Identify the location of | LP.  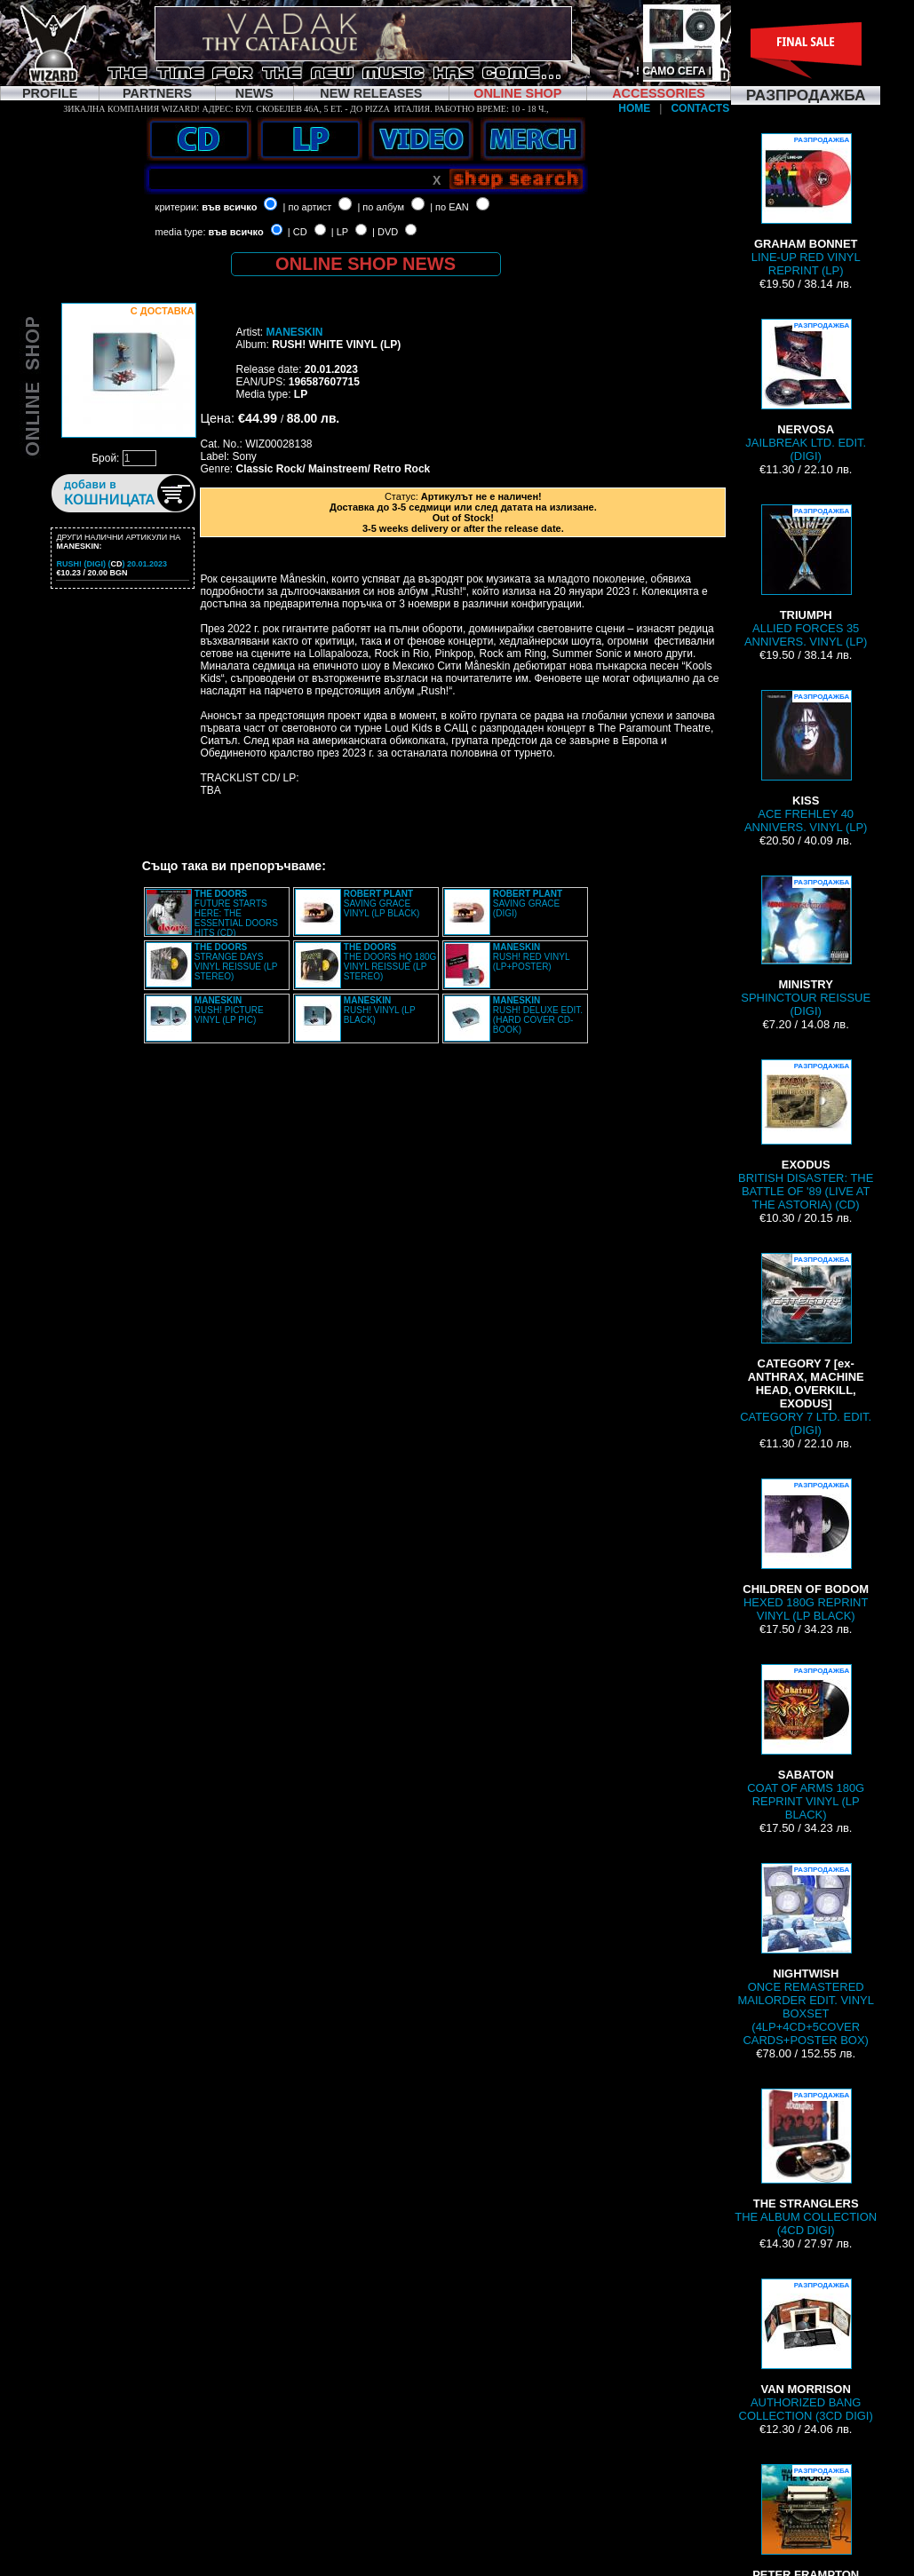
(339, 231).